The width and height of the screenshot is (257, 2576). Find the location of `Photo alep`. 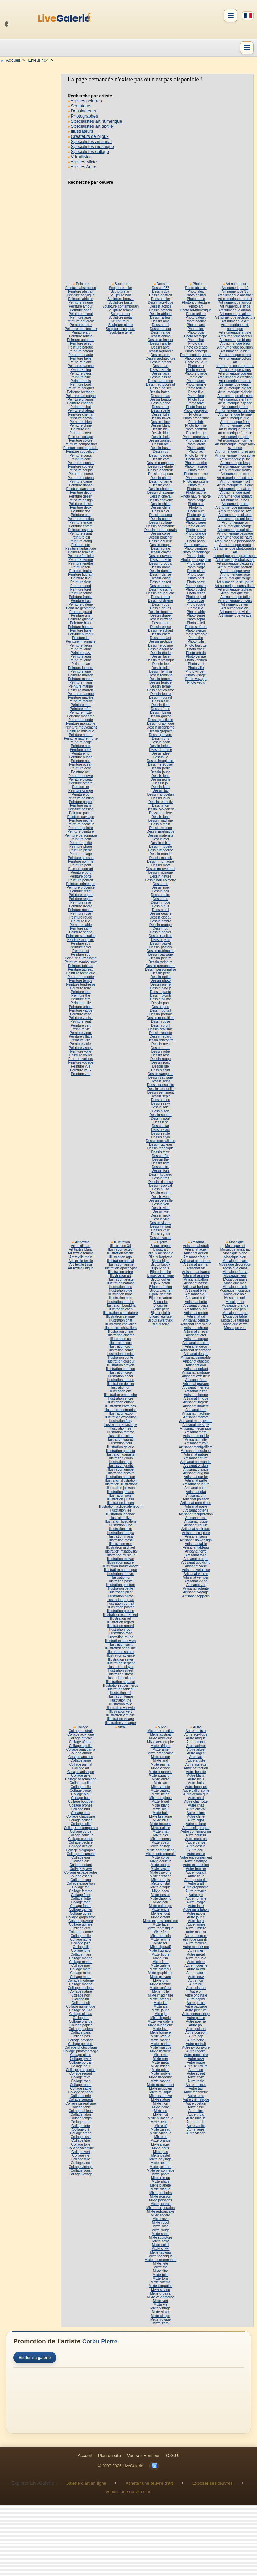

Photo alep is located at coordinates (196, 291).